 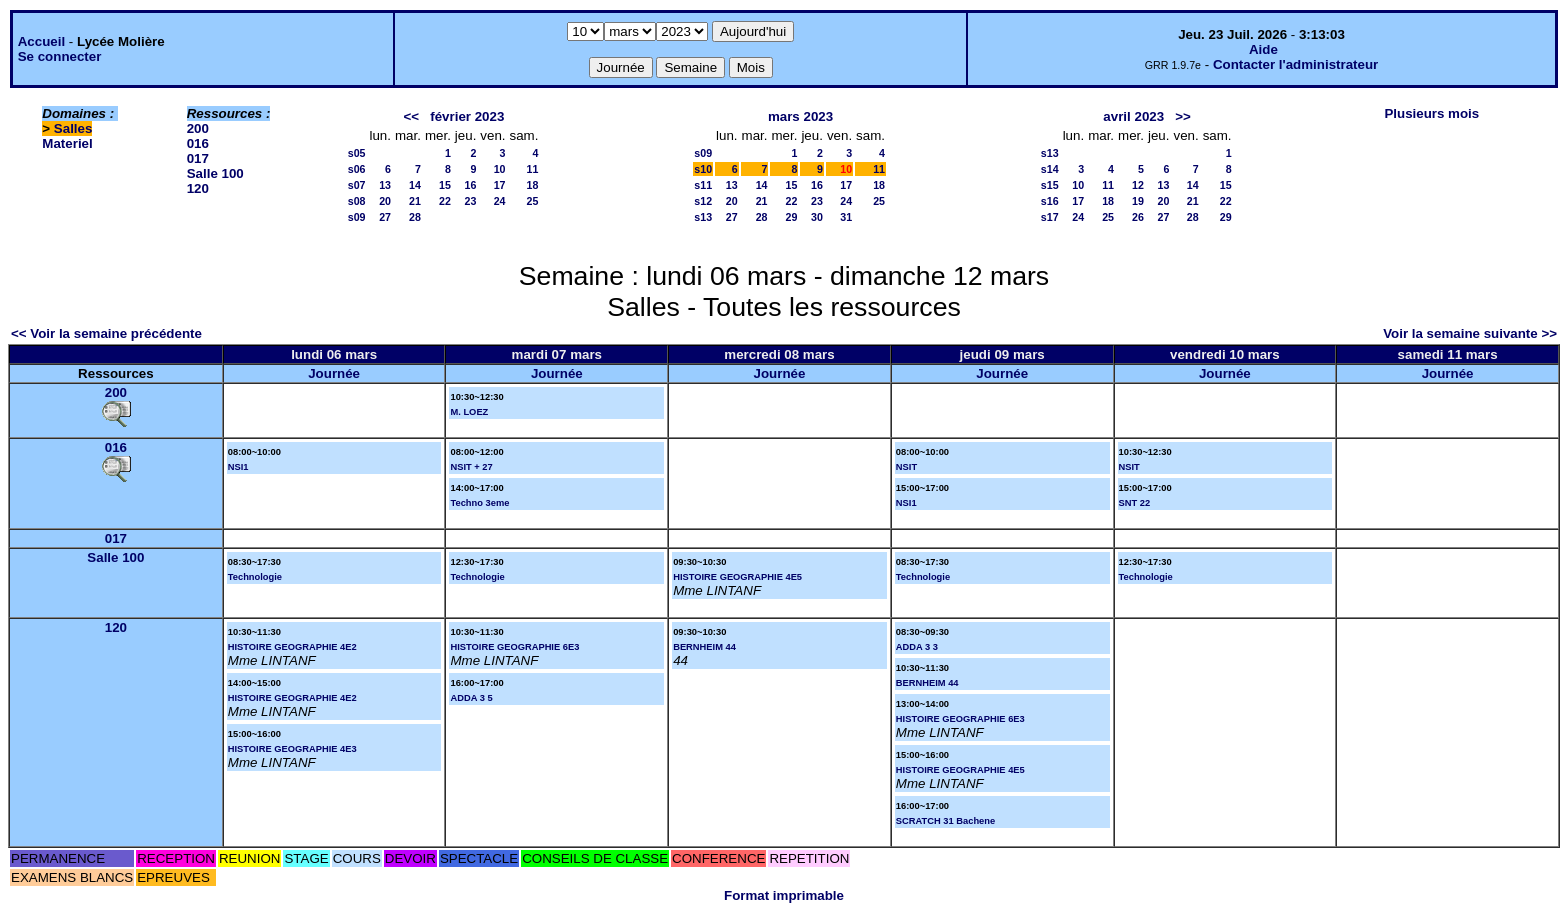 I want to click on 12, so click(x=1138, y=185).